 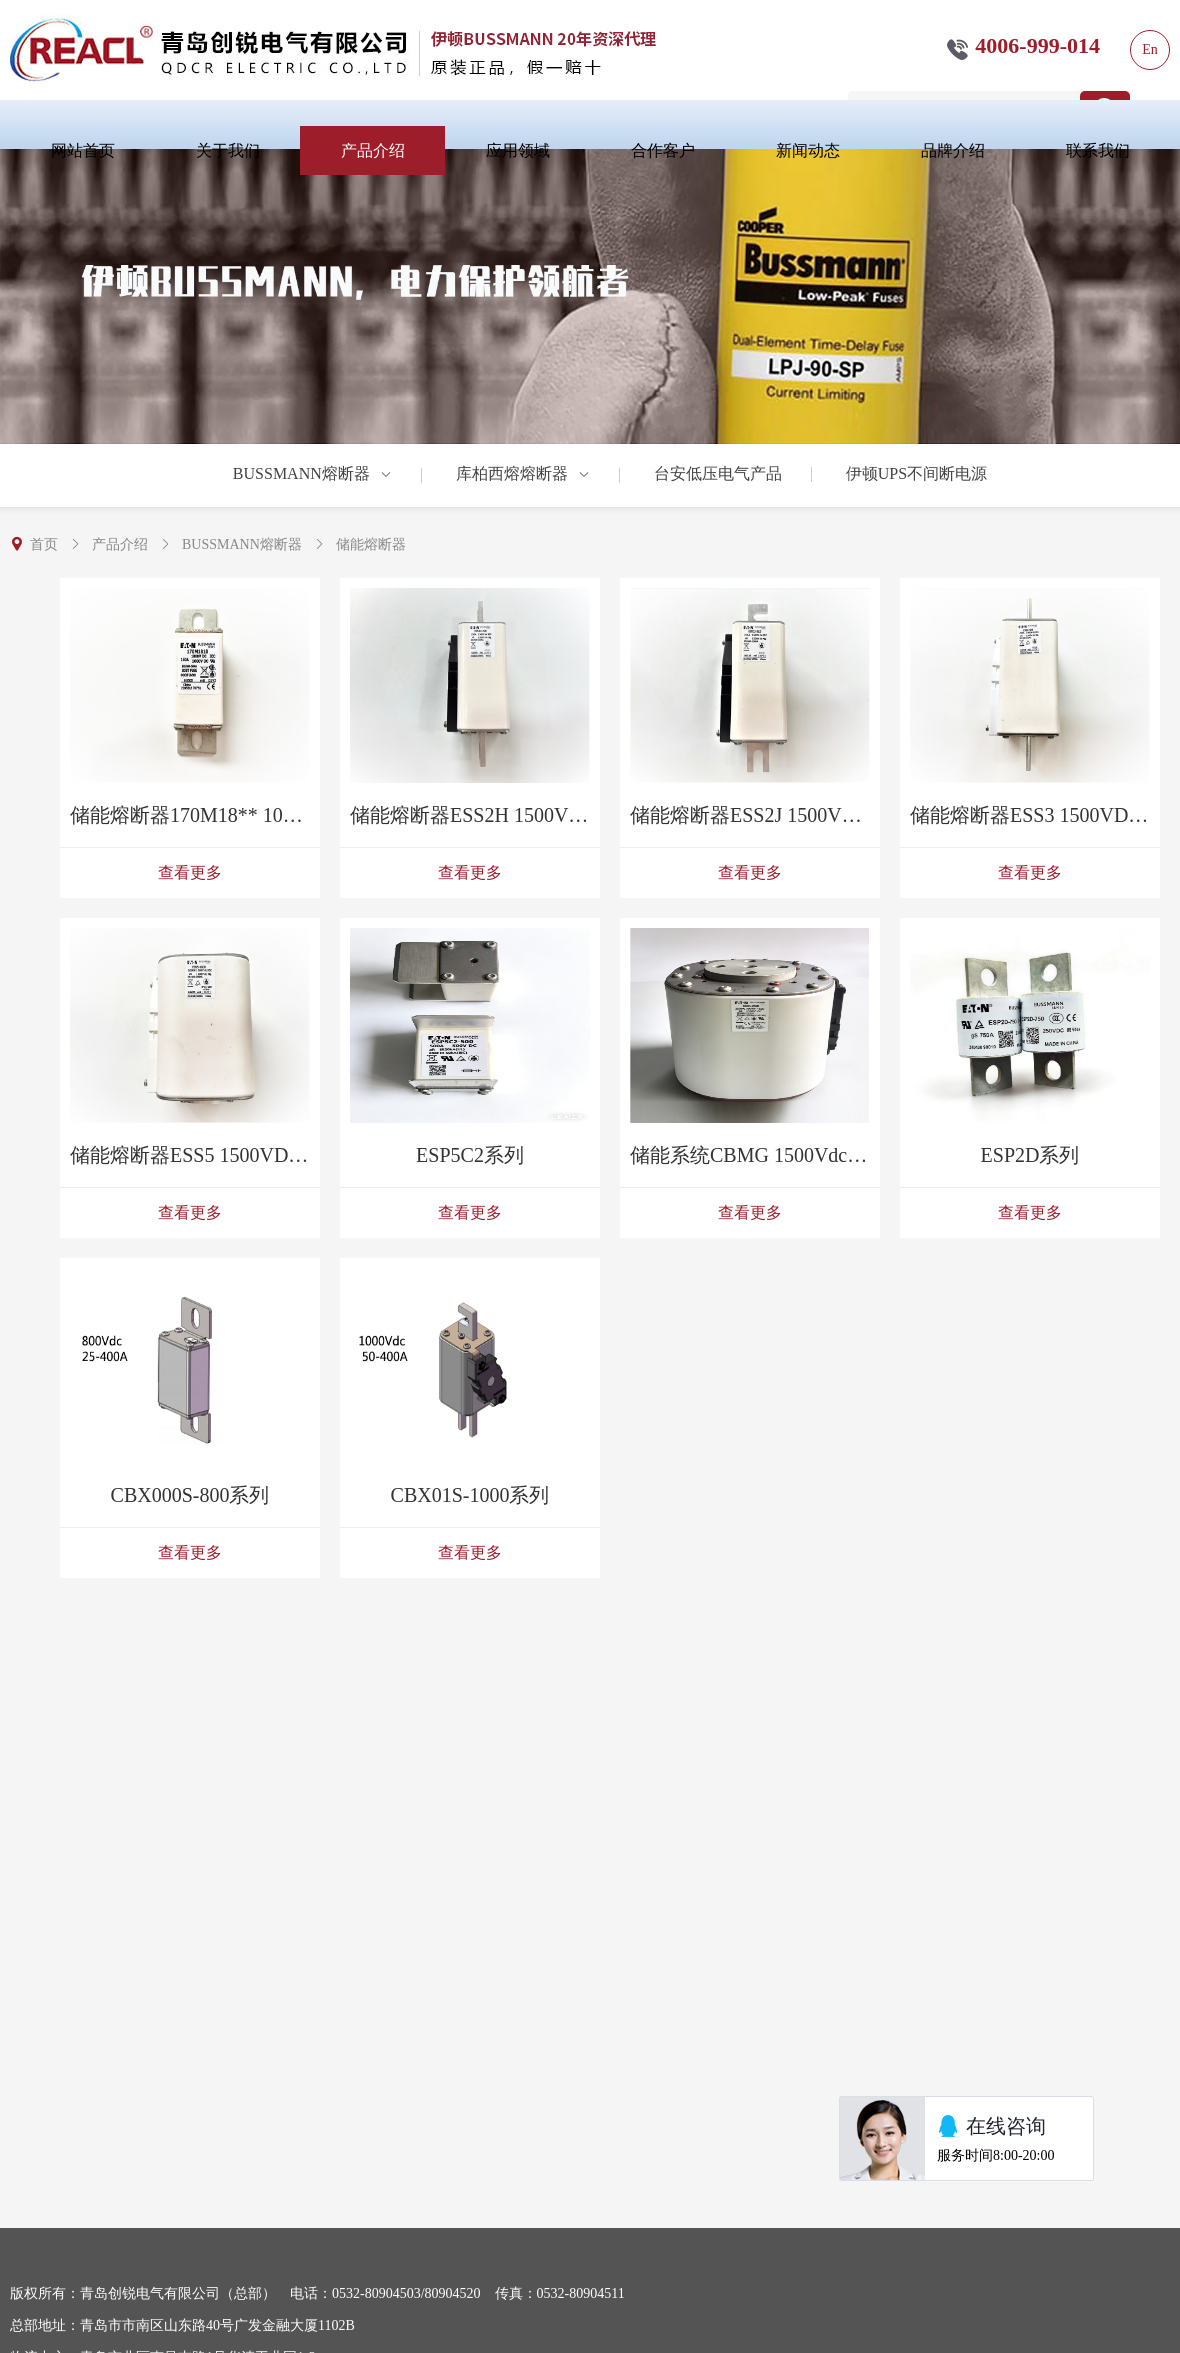 I want to click on 新闻动态, so click(x=808, y=150).